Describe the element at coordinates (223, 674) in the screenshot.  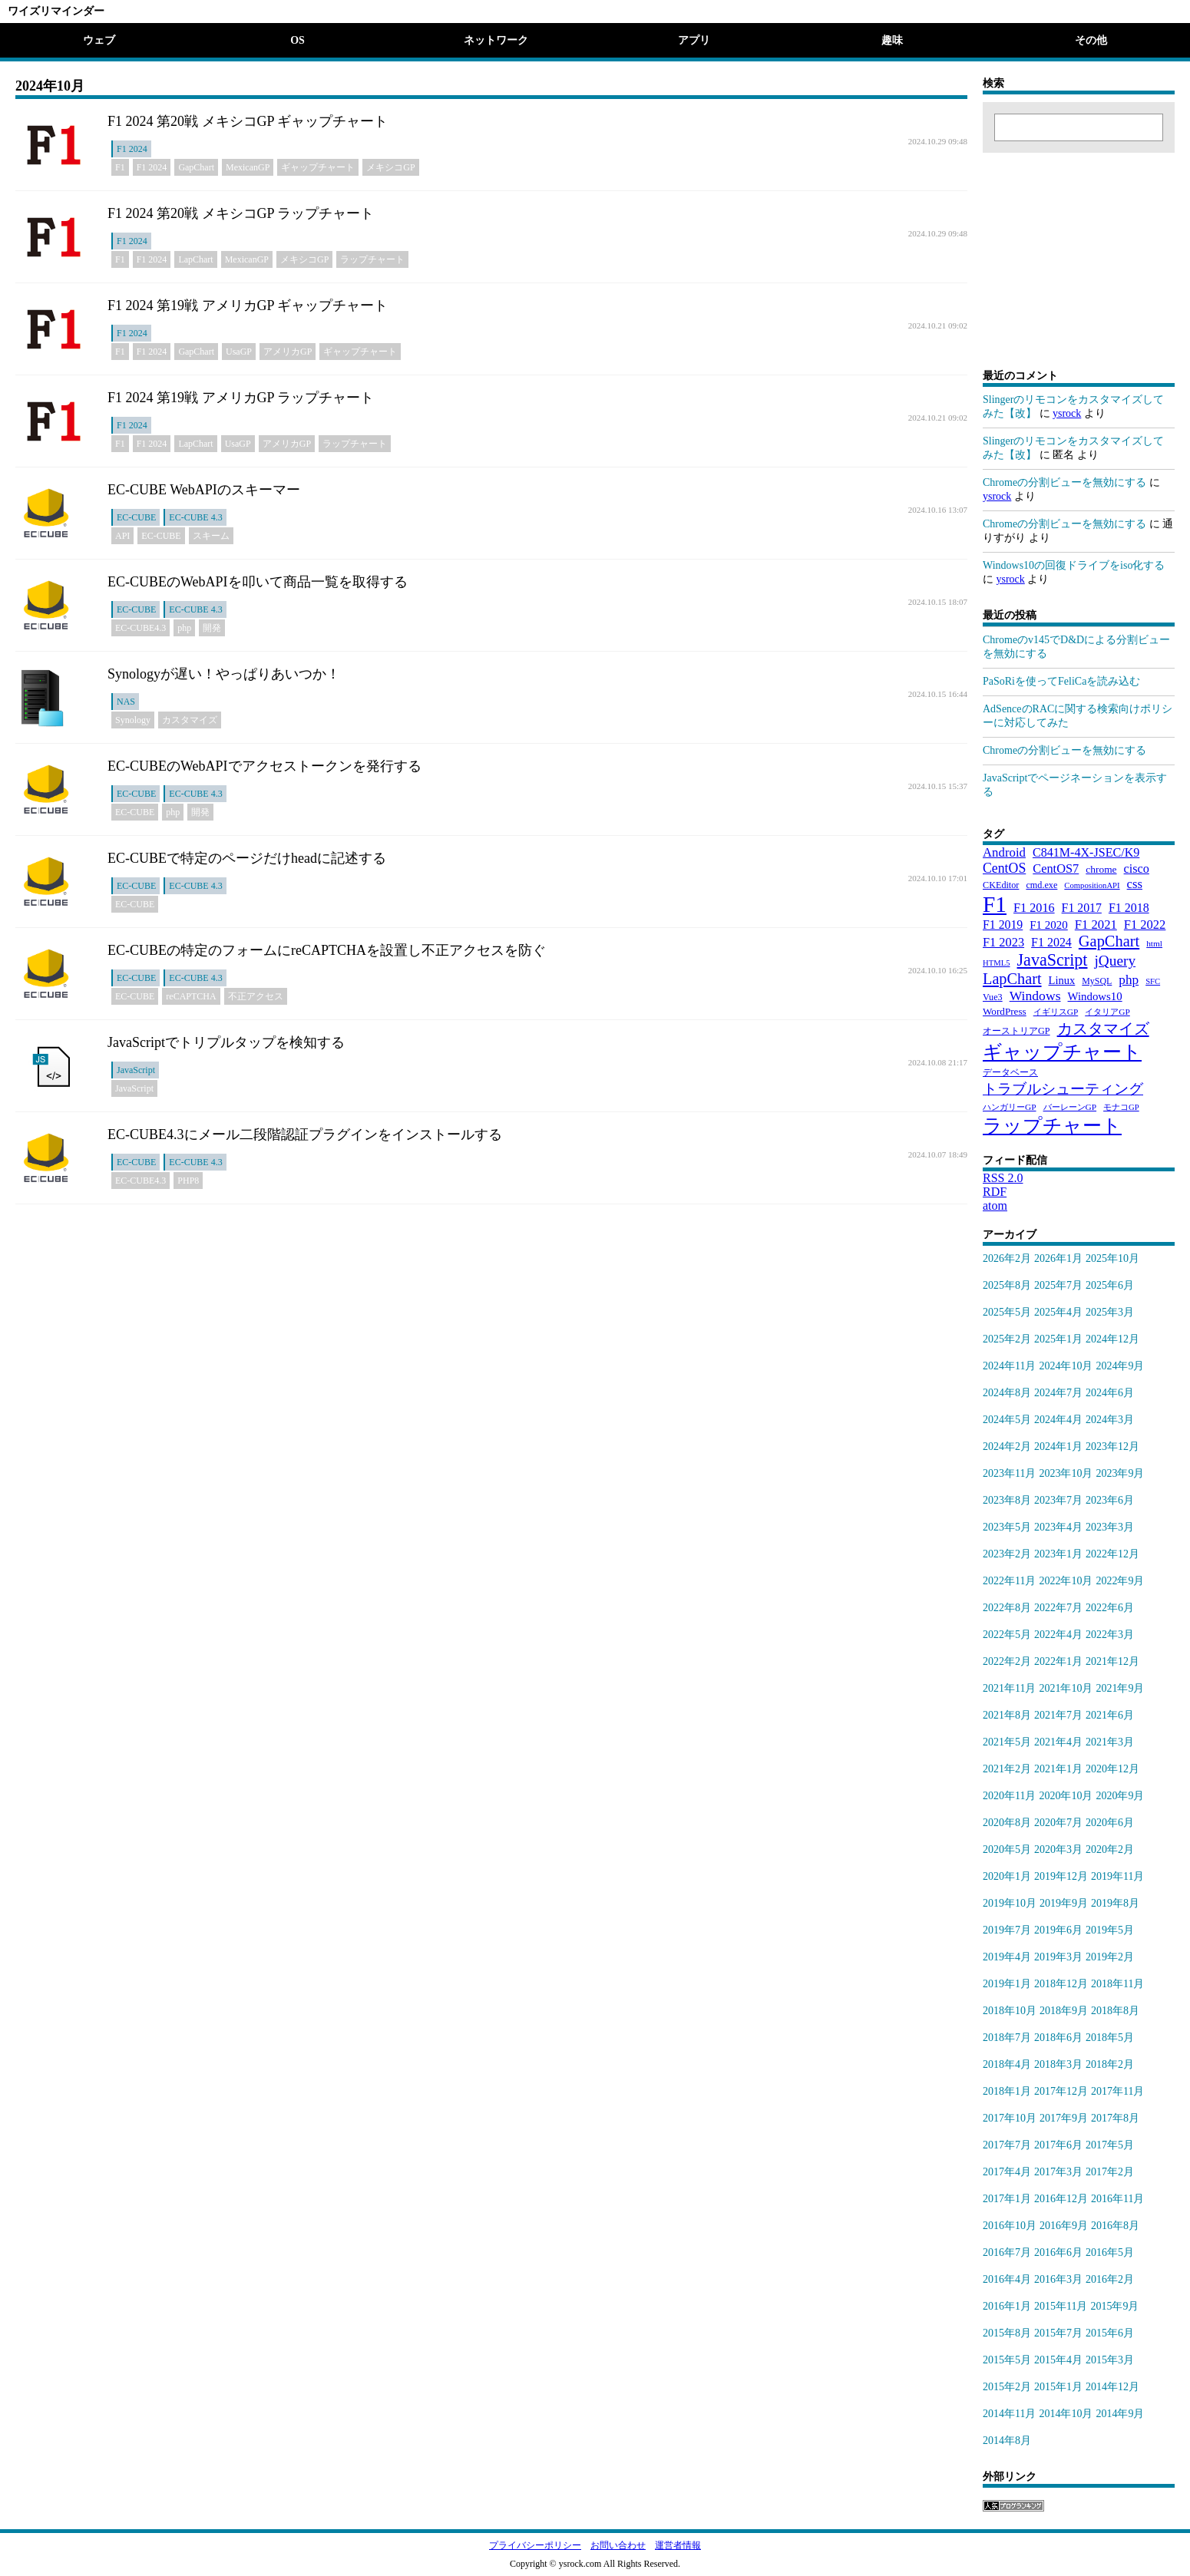
I see `Synologyが遅い！やっぱりあいつか！` at that location.